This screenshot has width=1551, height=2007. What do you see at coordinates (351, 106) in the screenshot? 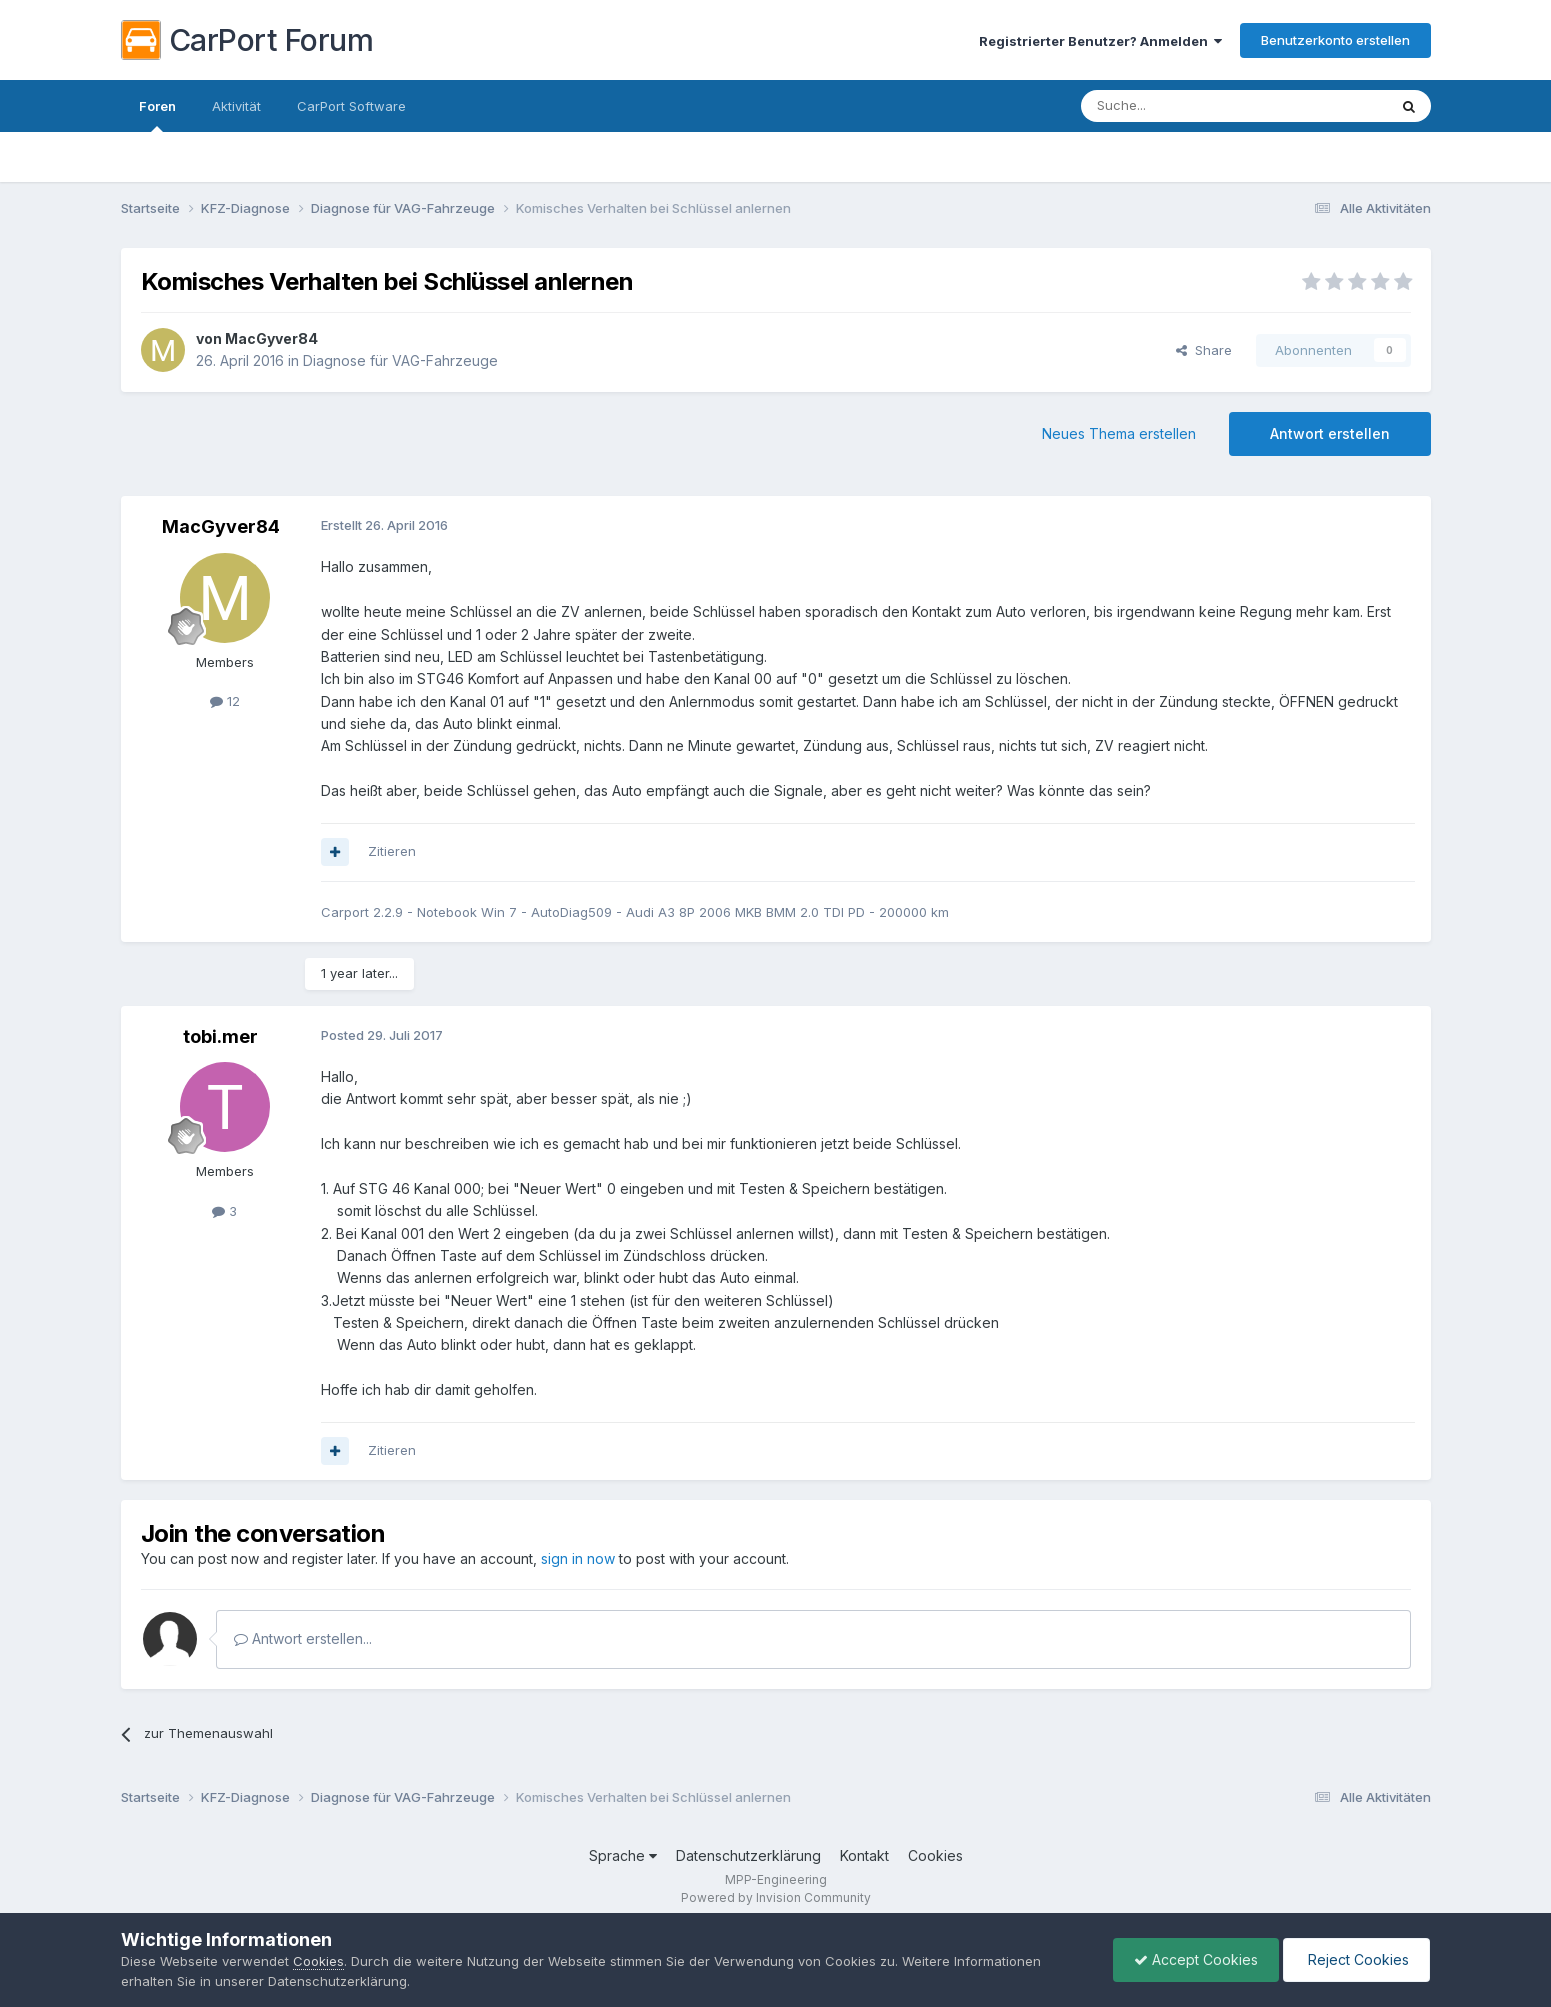
I see `CarPort Software` at bounding box center [351, 106].